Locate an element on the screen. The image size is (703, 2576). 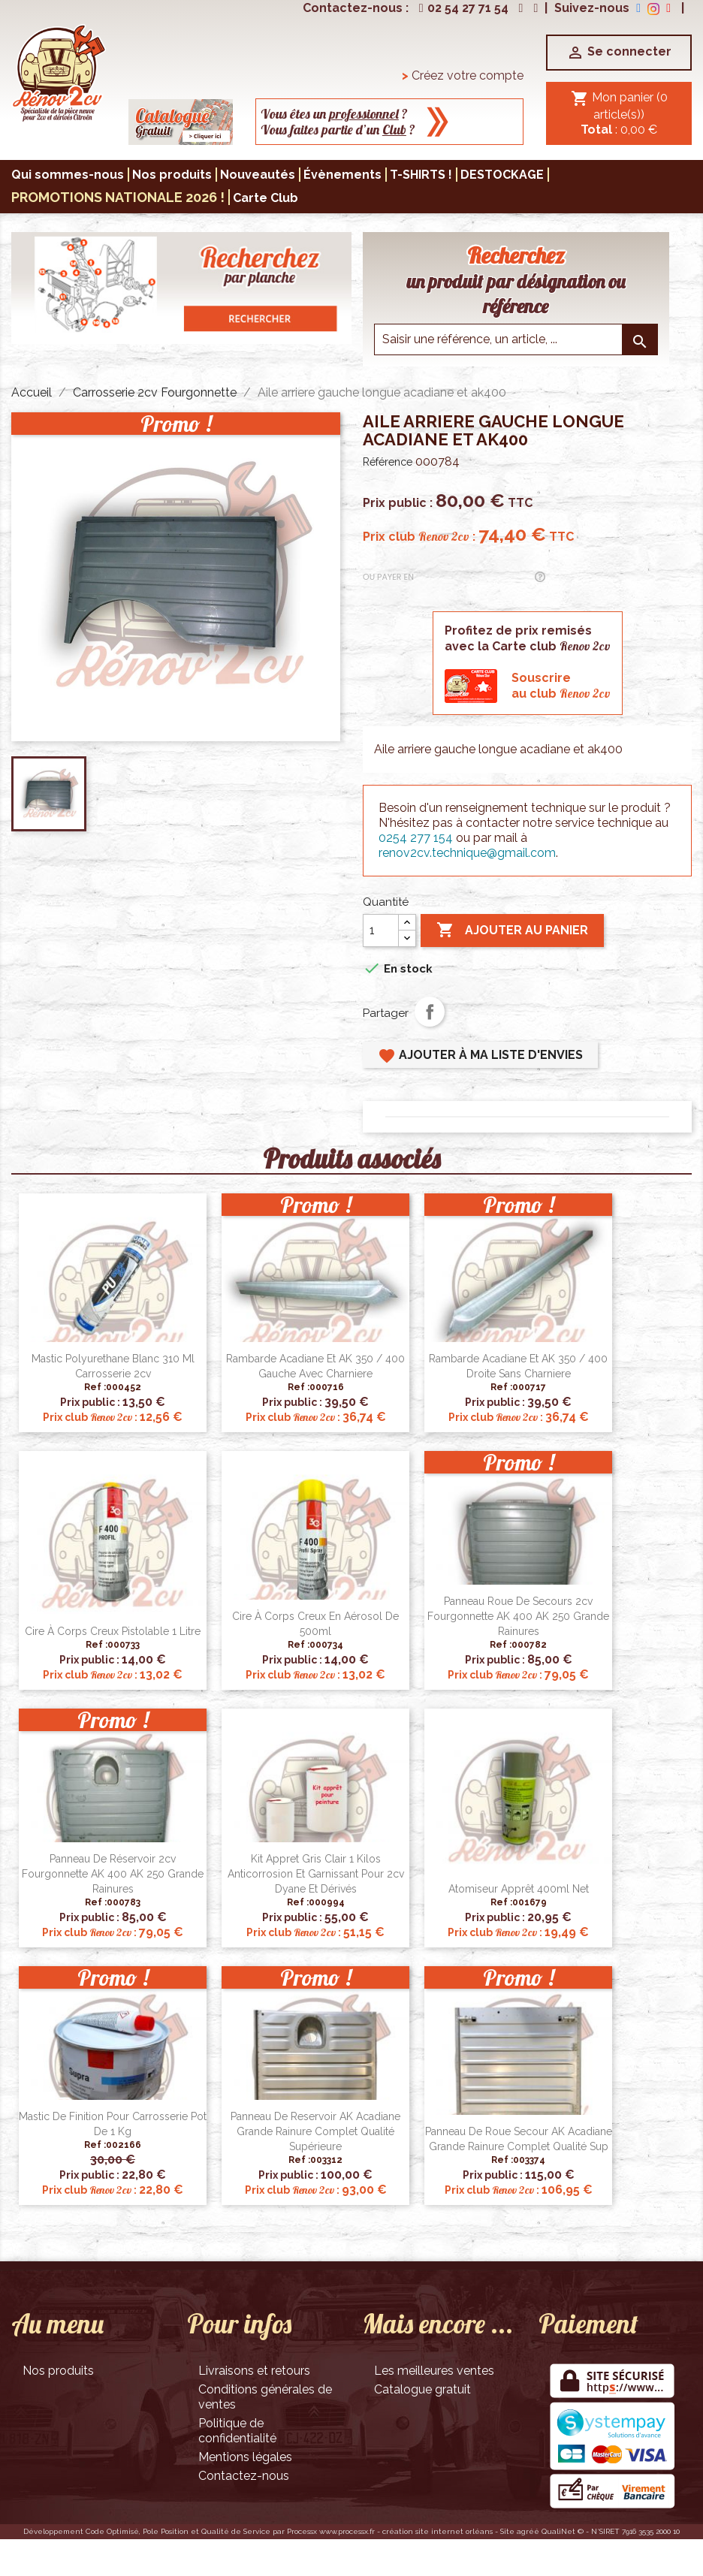
Kit appret gris clair 1 kilos anticorrosion et garnissant pour 2cv Dyane et dérivés is located at coordinates (316, 1874).